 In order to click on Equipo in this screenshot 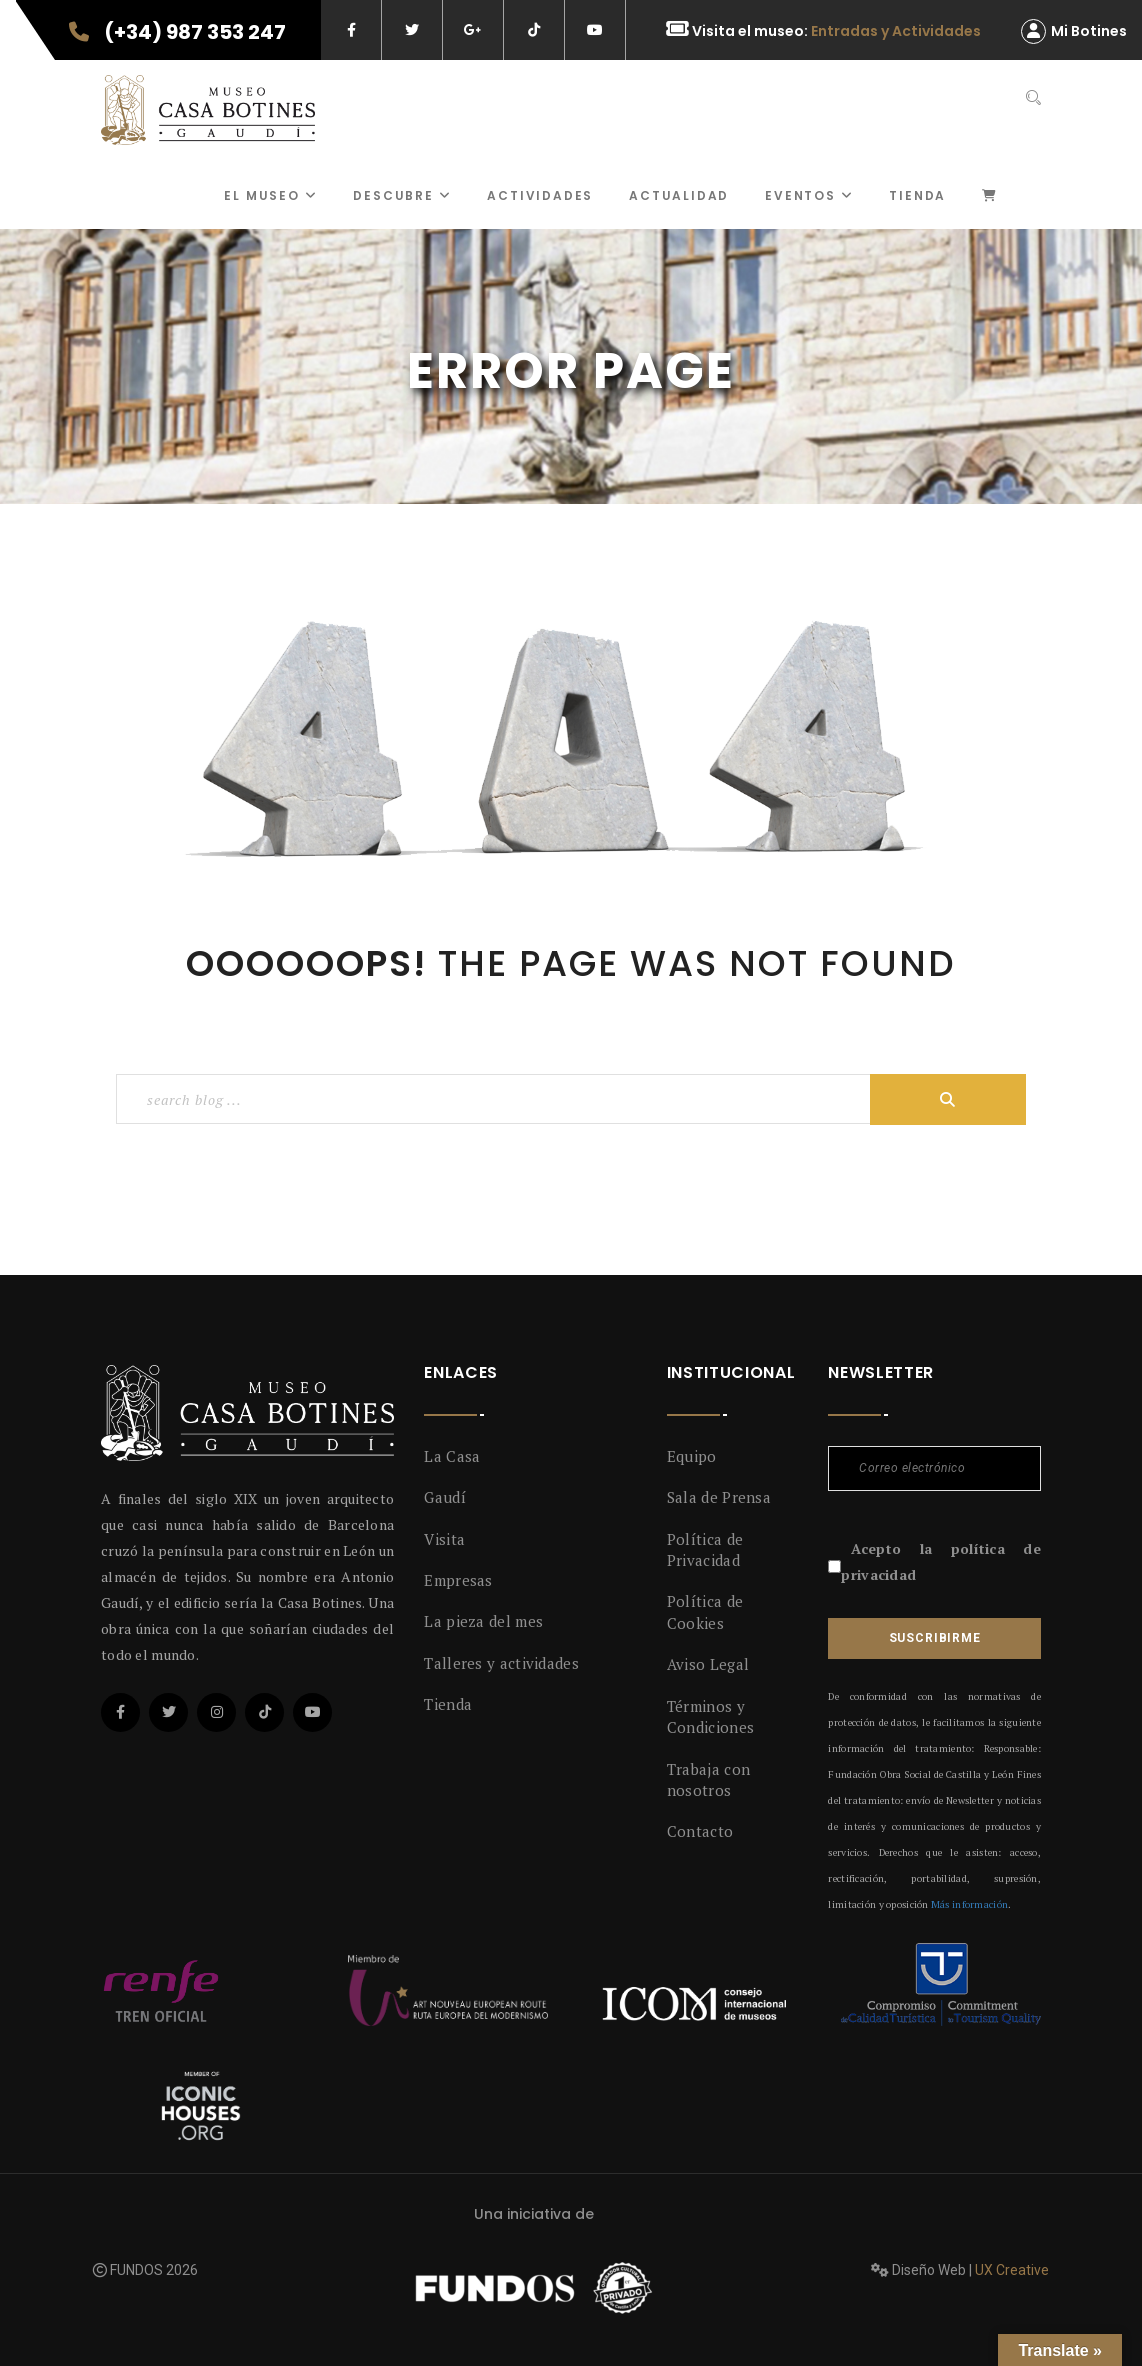, I will do `click(692, 1456)`.